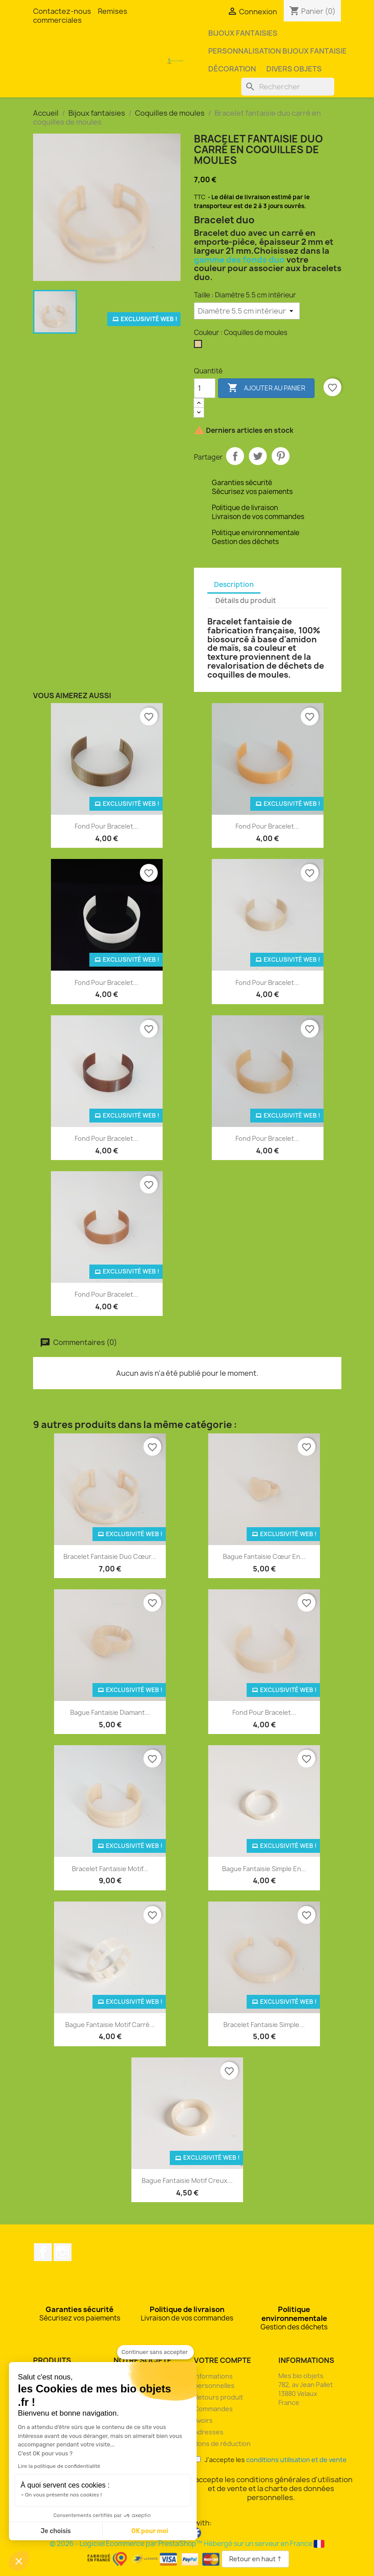  What do you see at coordinates (232, 69) in the screenshot?
I see `Décoration` at bounding box center [232, 69].